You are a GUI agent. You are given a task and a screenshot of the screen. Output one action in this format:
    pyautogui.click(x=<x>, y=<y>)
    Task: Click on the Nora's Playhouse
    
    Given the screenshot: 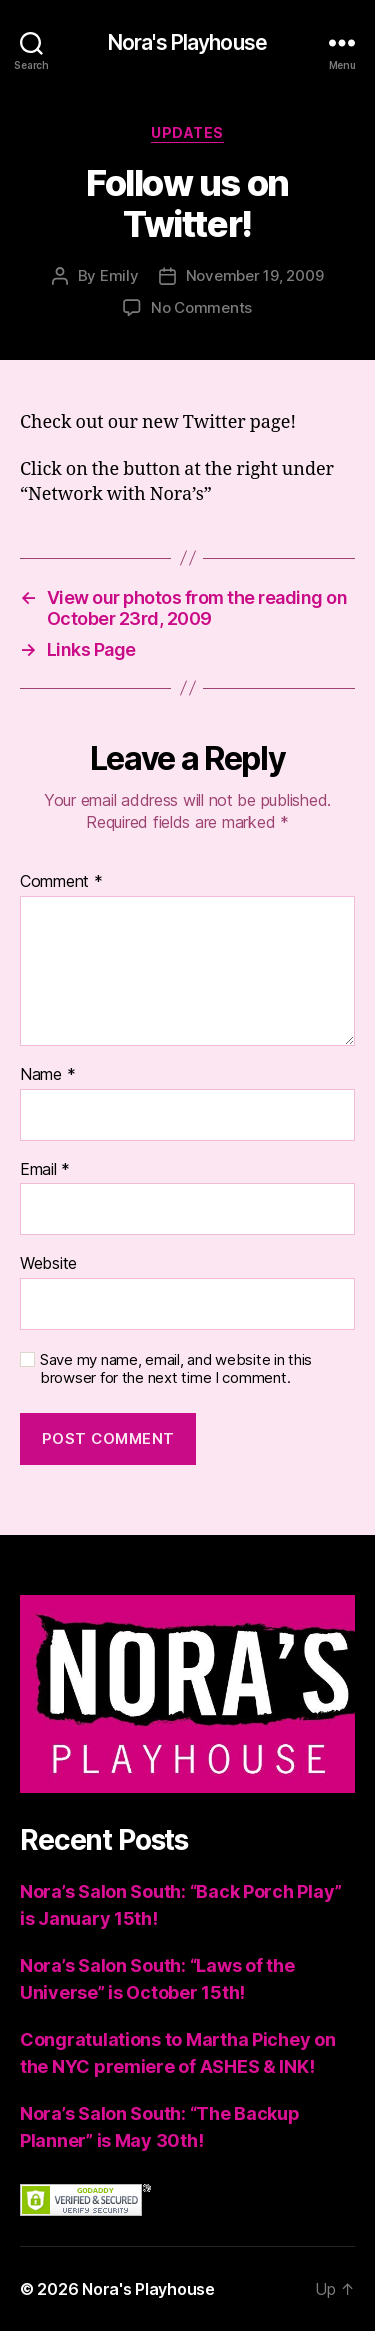 What is the action you would take?
    pyautogui.click(x=187, y=42)
    